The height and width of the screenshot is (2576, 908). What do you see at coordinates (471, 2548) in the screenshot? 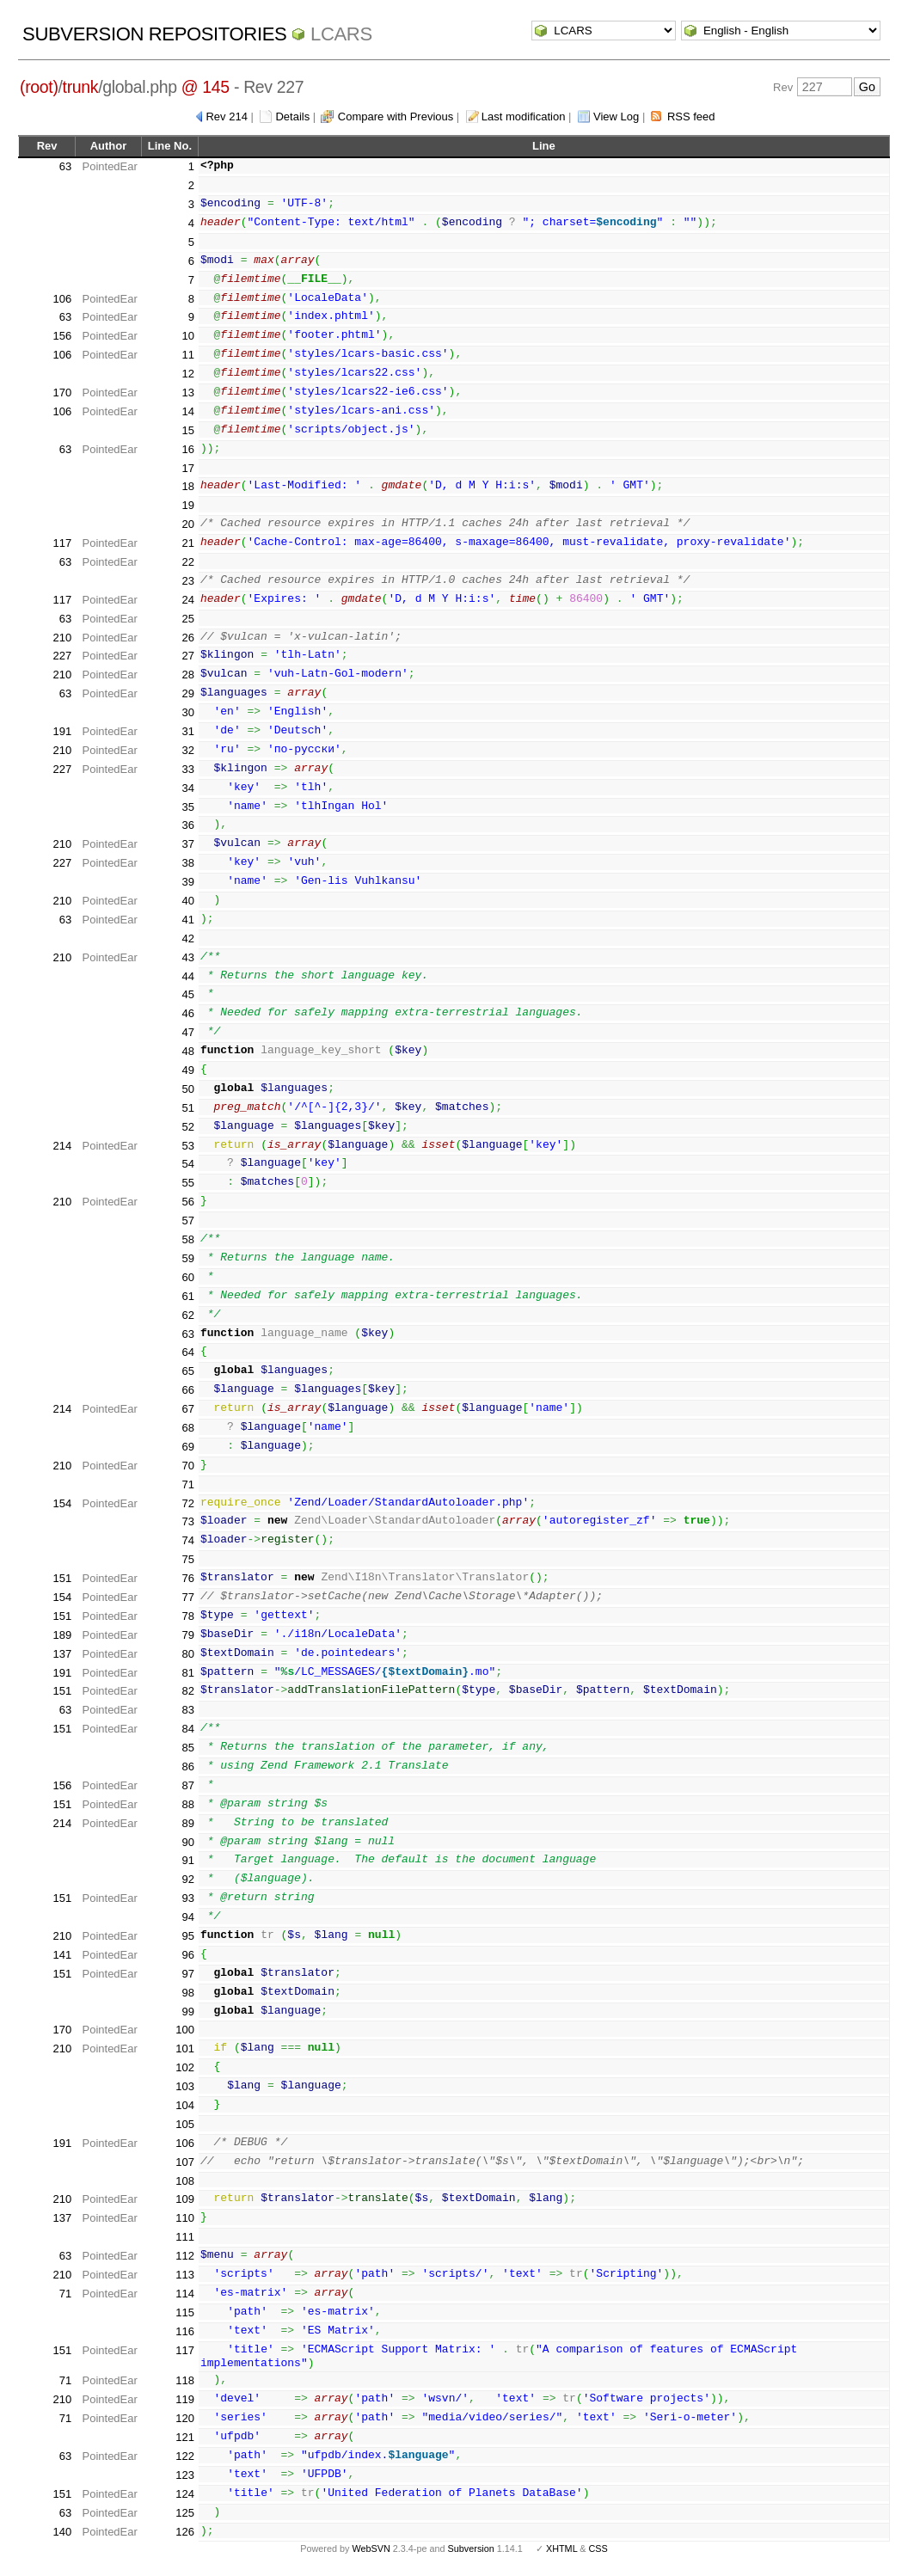
I see `Subversion` at bounding box center [471, 2548].